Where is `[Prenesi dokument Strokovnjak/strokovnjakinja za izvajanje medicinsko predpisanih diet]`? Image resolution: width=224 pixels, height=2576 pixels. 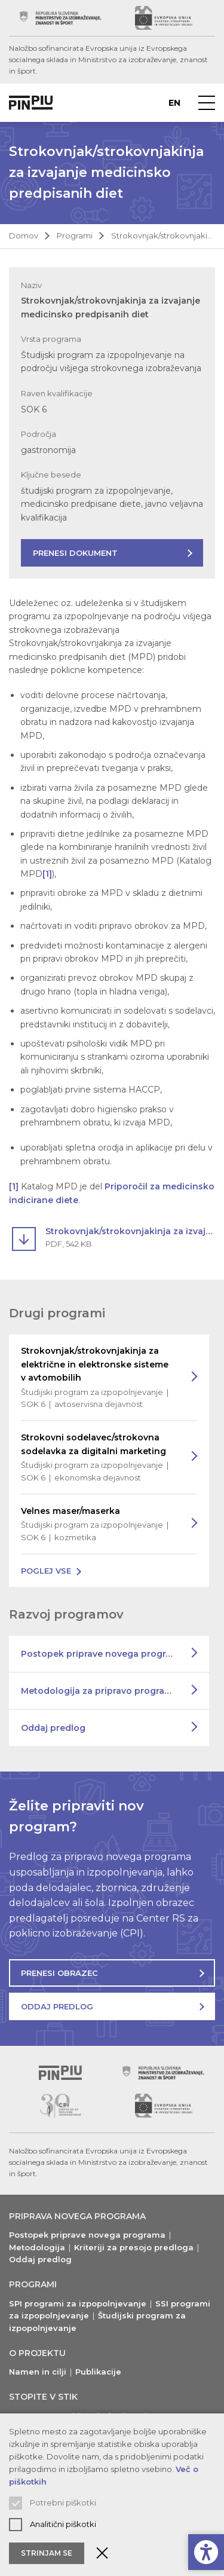 [Prenesi dokument Strokovnjak/strokovnjakinja za izvajanje medicinsko predpisanih diet] is located at coordinates (113, 1237).